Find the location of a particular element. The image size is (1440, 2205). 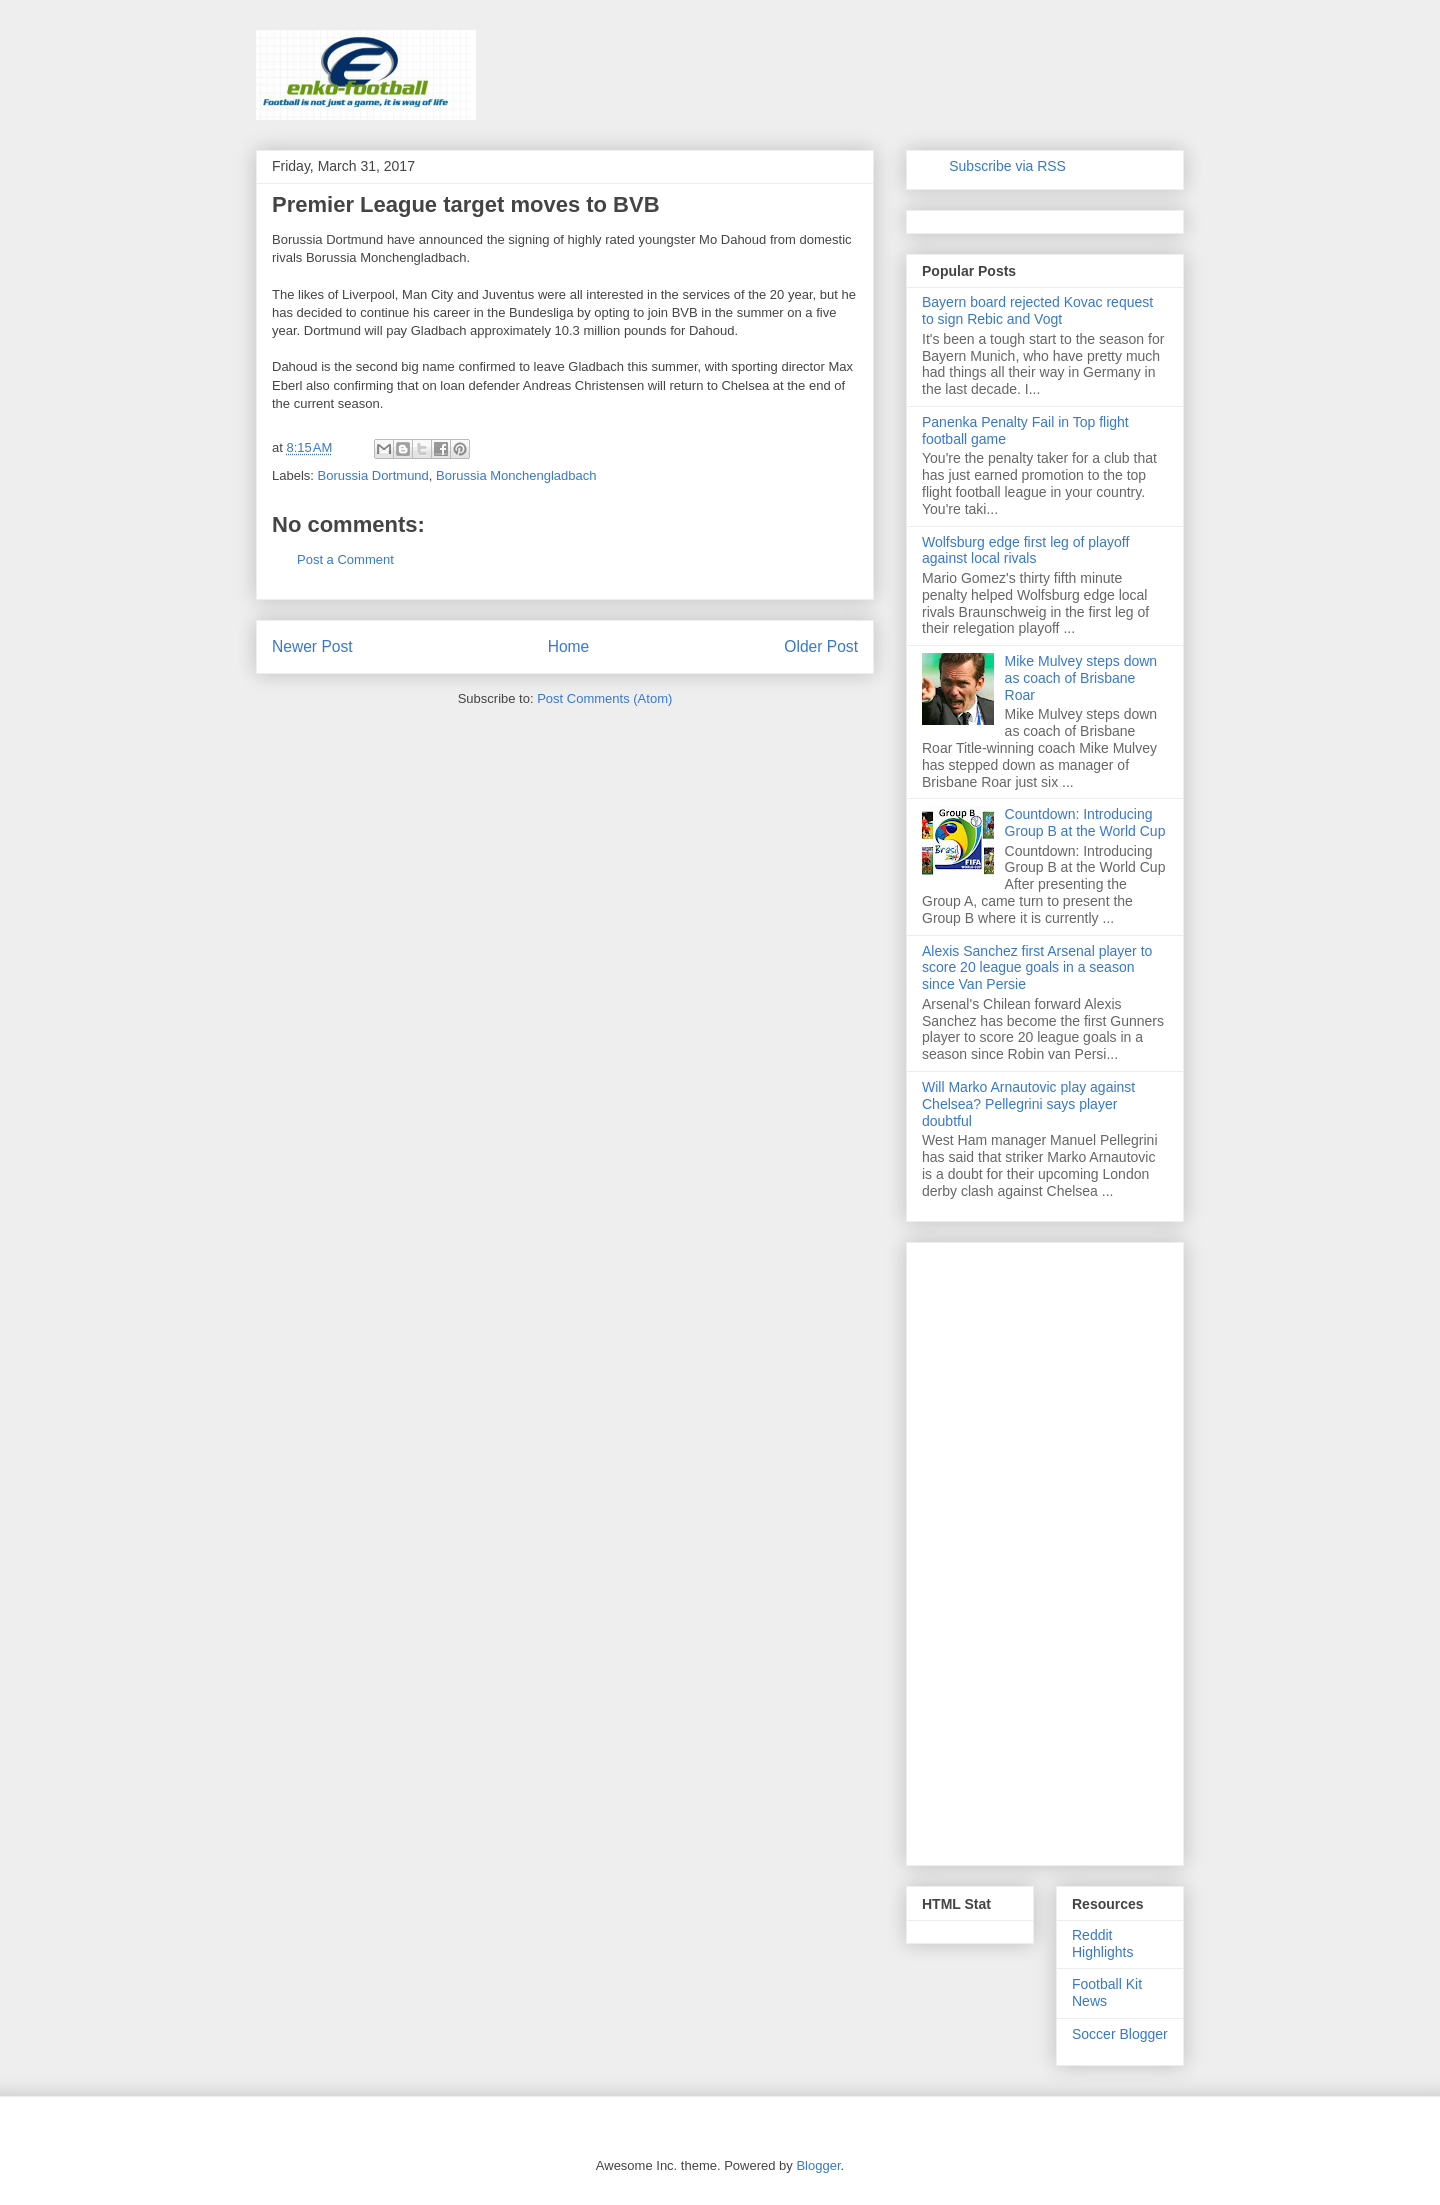

Newer Post is located at coordinates (312, 646).